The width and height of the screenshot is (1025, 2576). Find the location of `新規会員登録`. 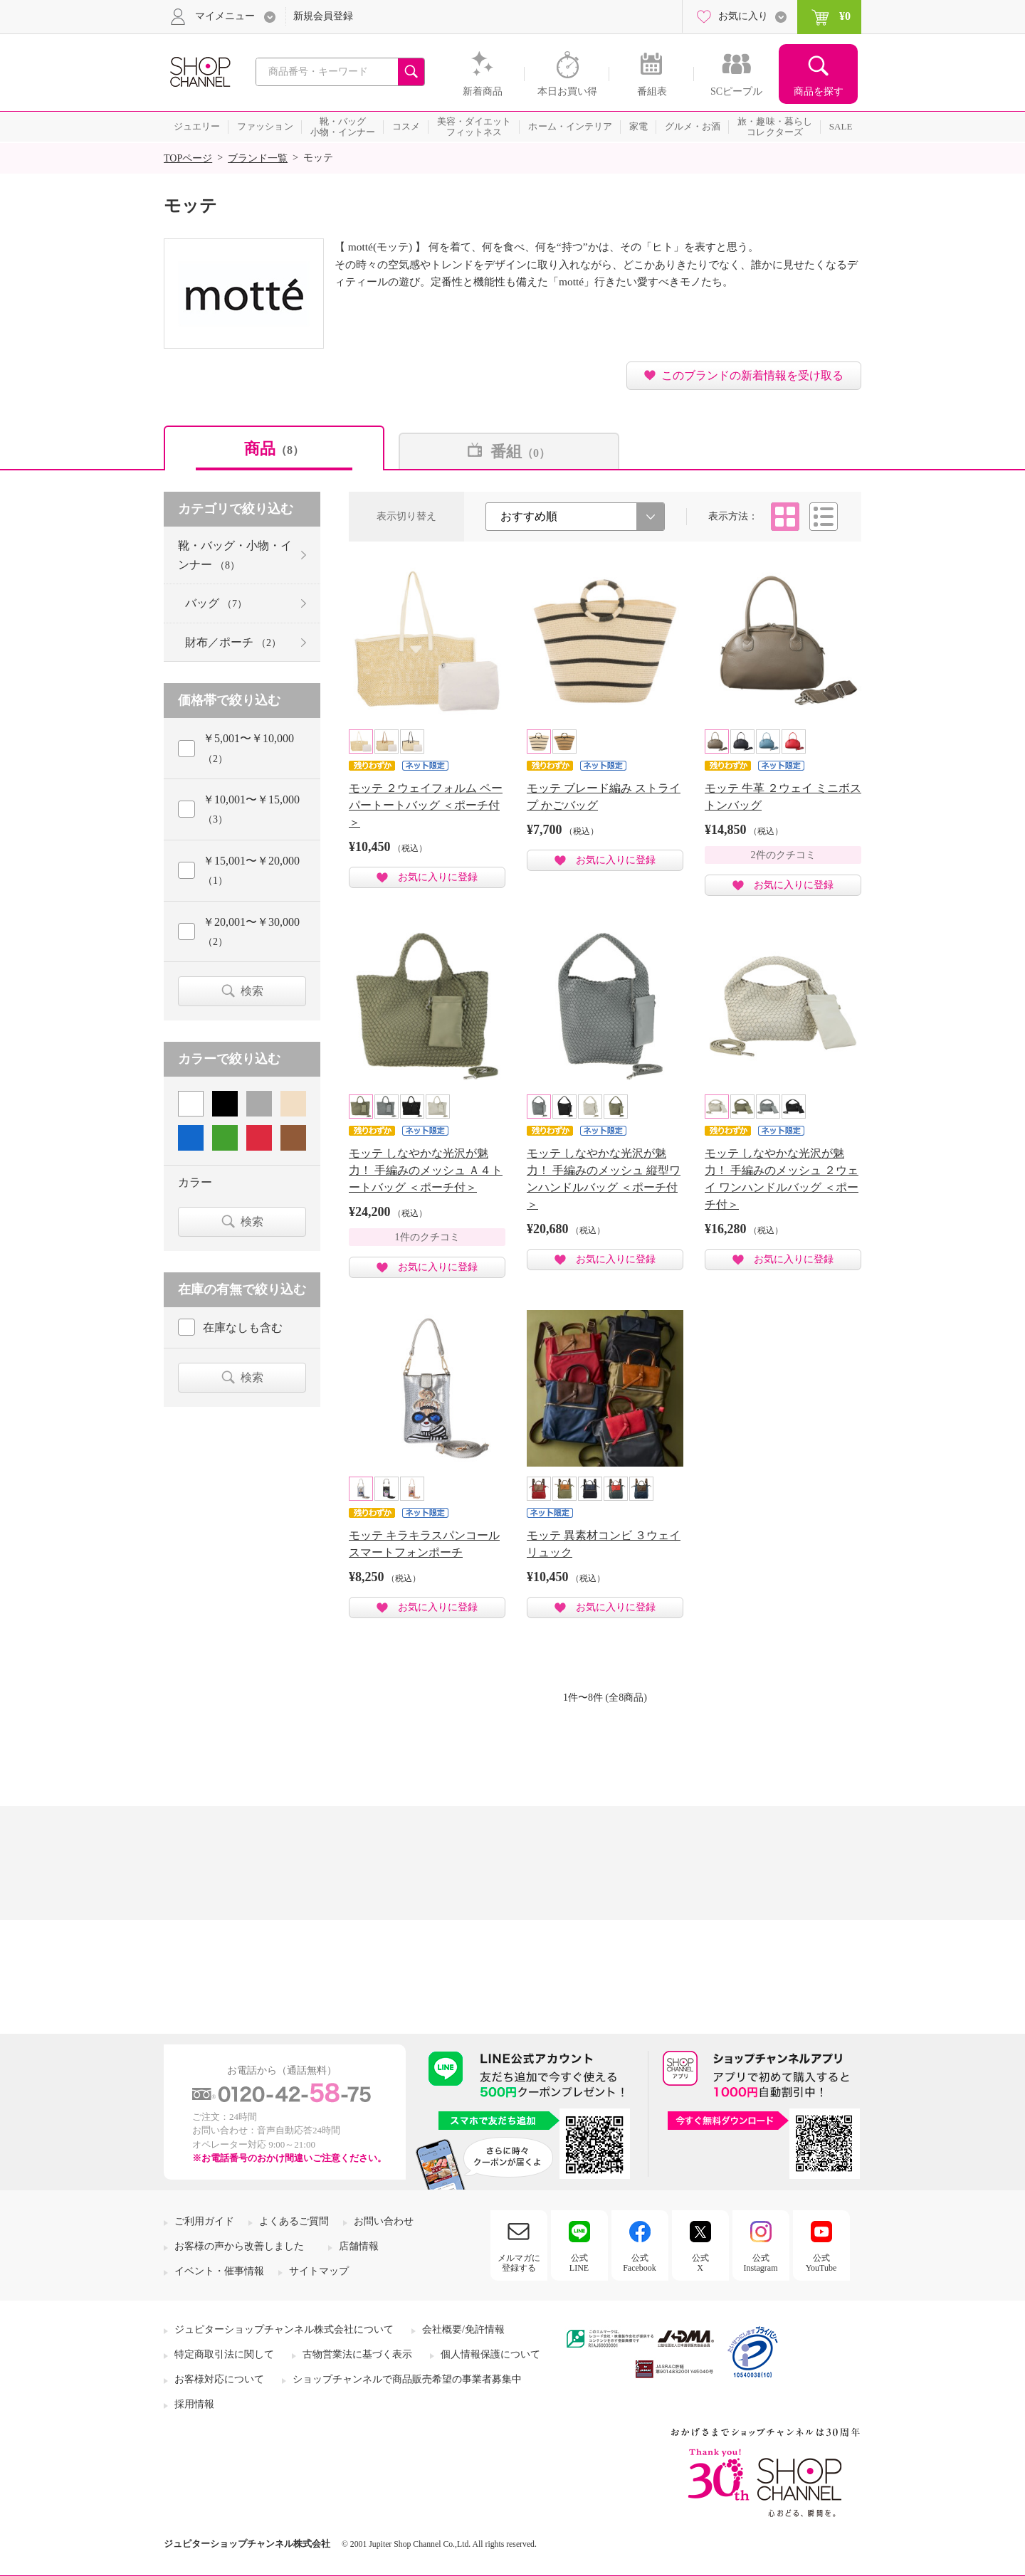

新規会員登録 is located at coordinates (323, 16).